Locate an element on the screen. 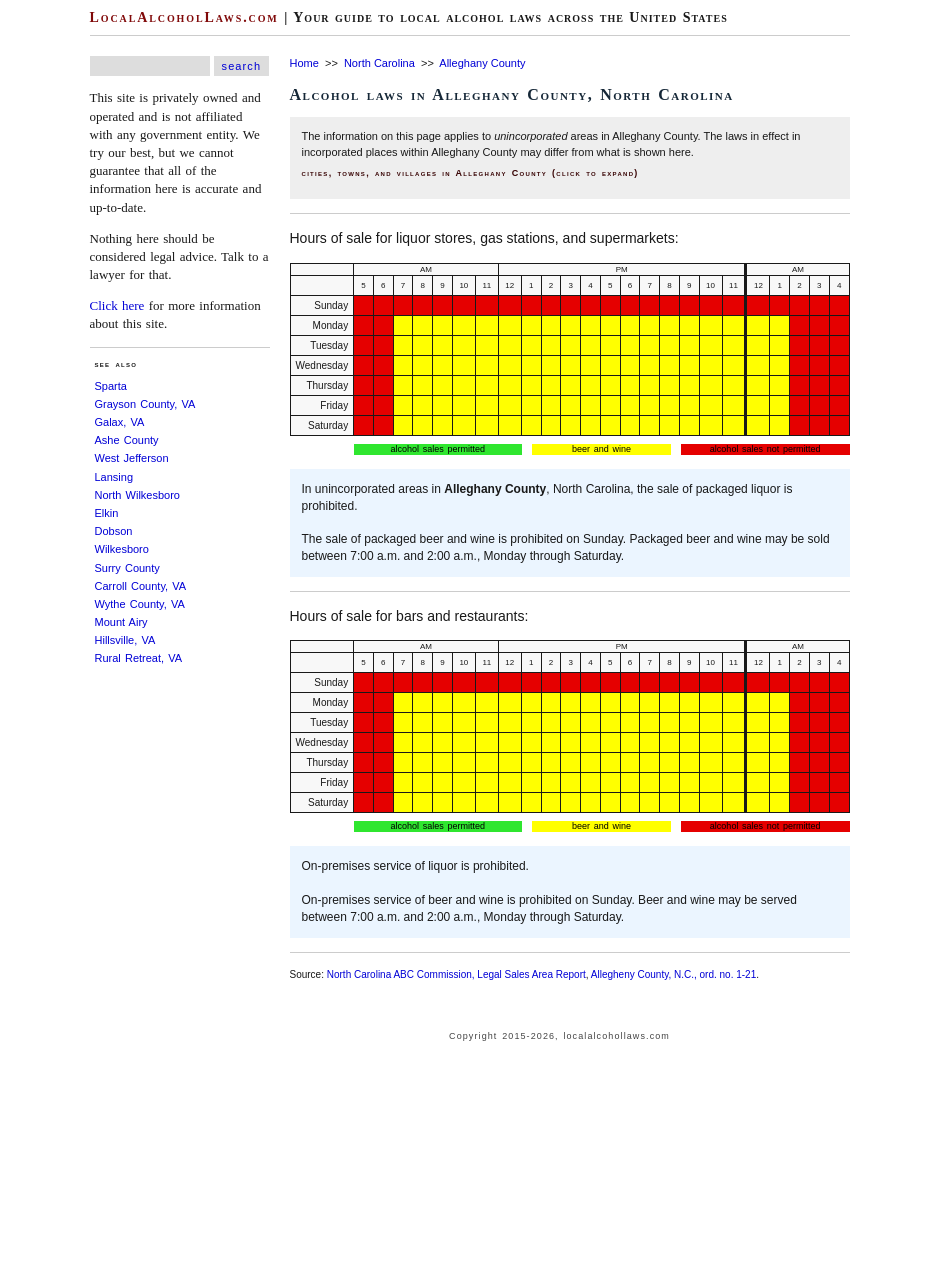 This screenshot has height=1277, width=939. Ashe County is located at coordinates (127, 440).